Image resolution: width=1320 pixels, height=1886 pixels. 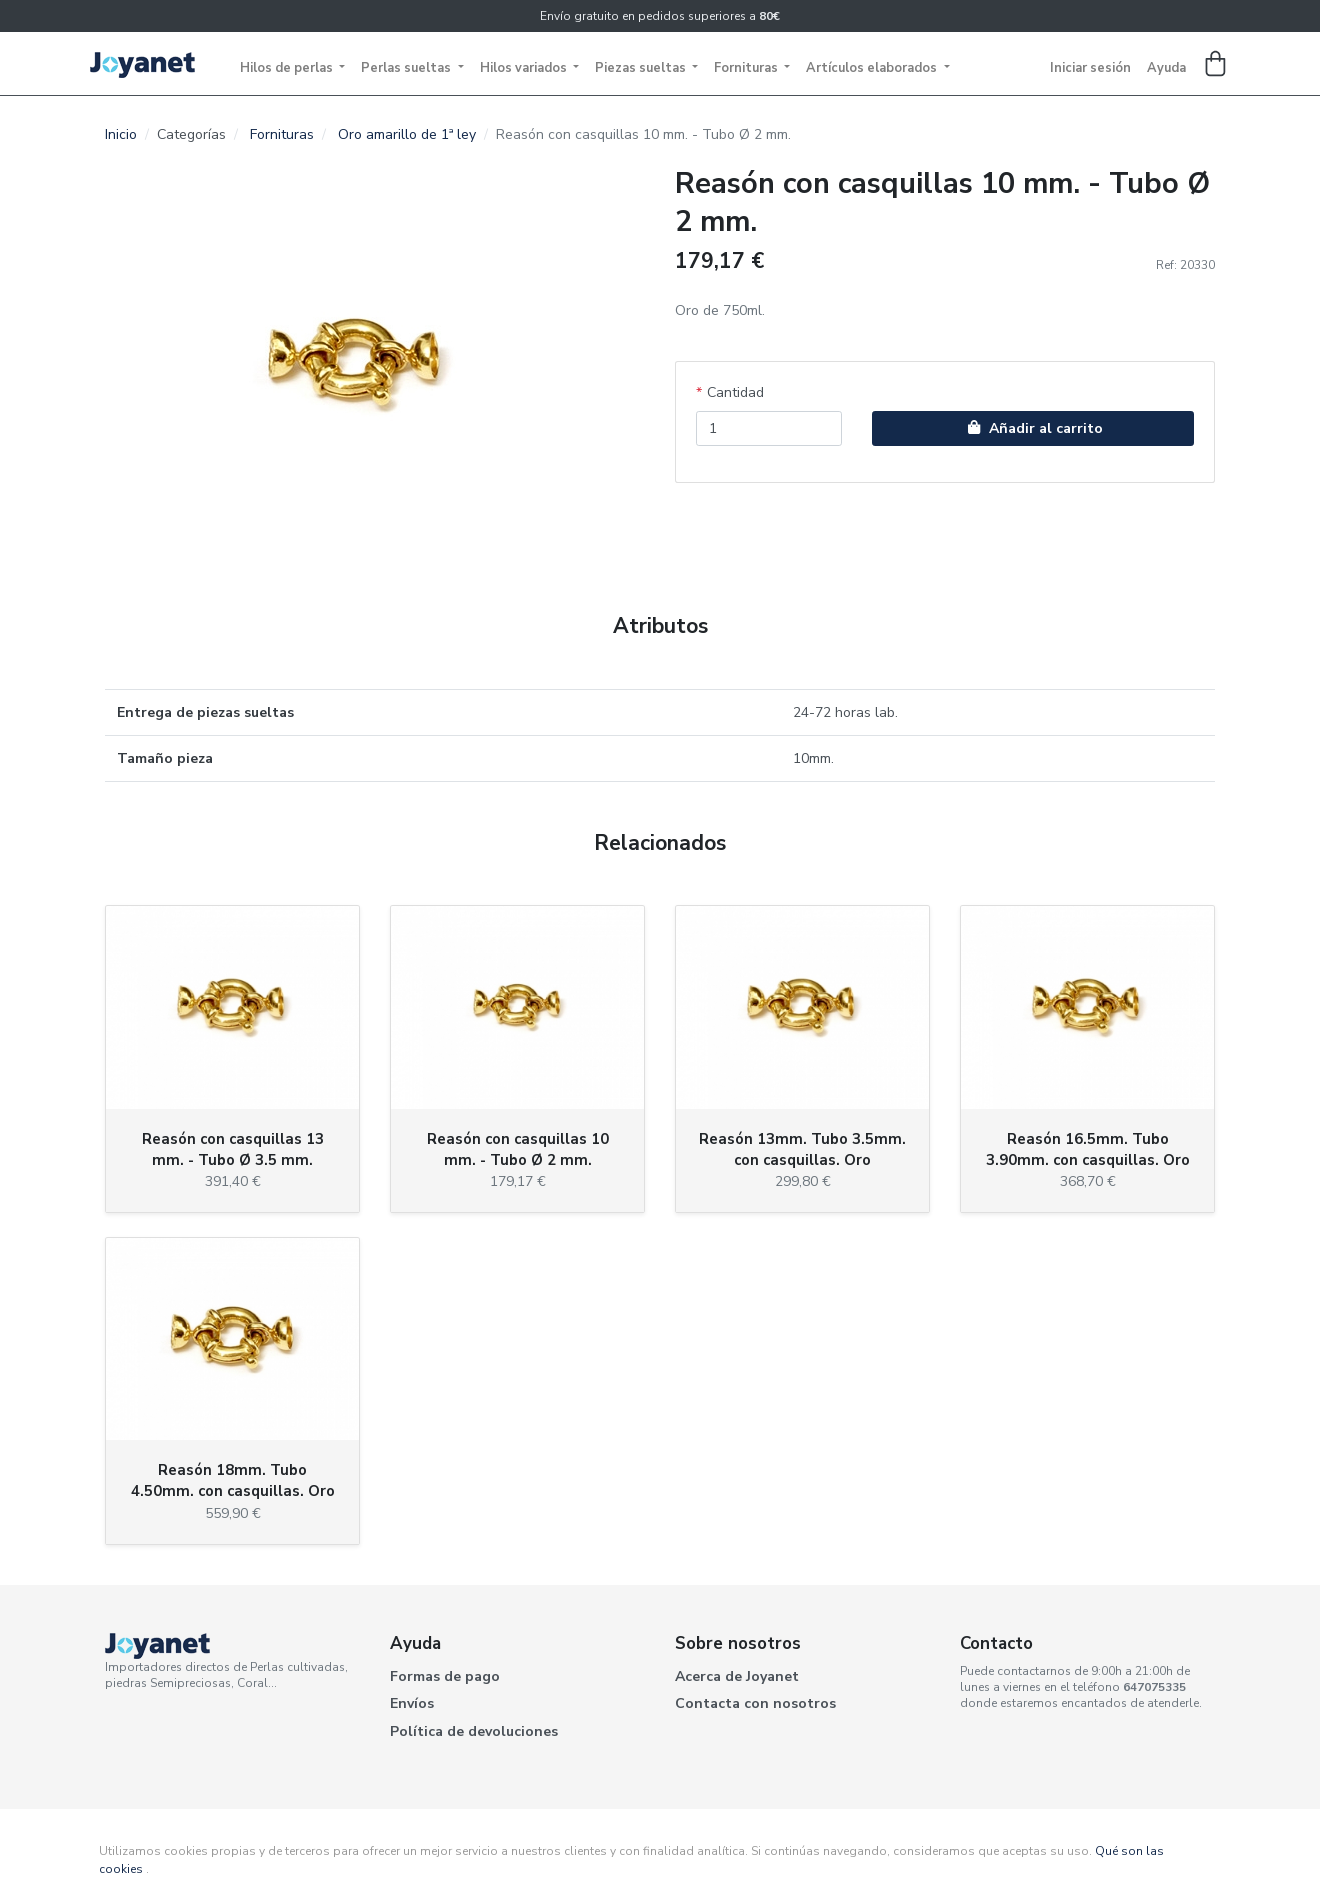 I want to click on Reasón 16.5mm. Tubo 3.90mm. con casquillas. Oro, so click(x=1088, y=1149).